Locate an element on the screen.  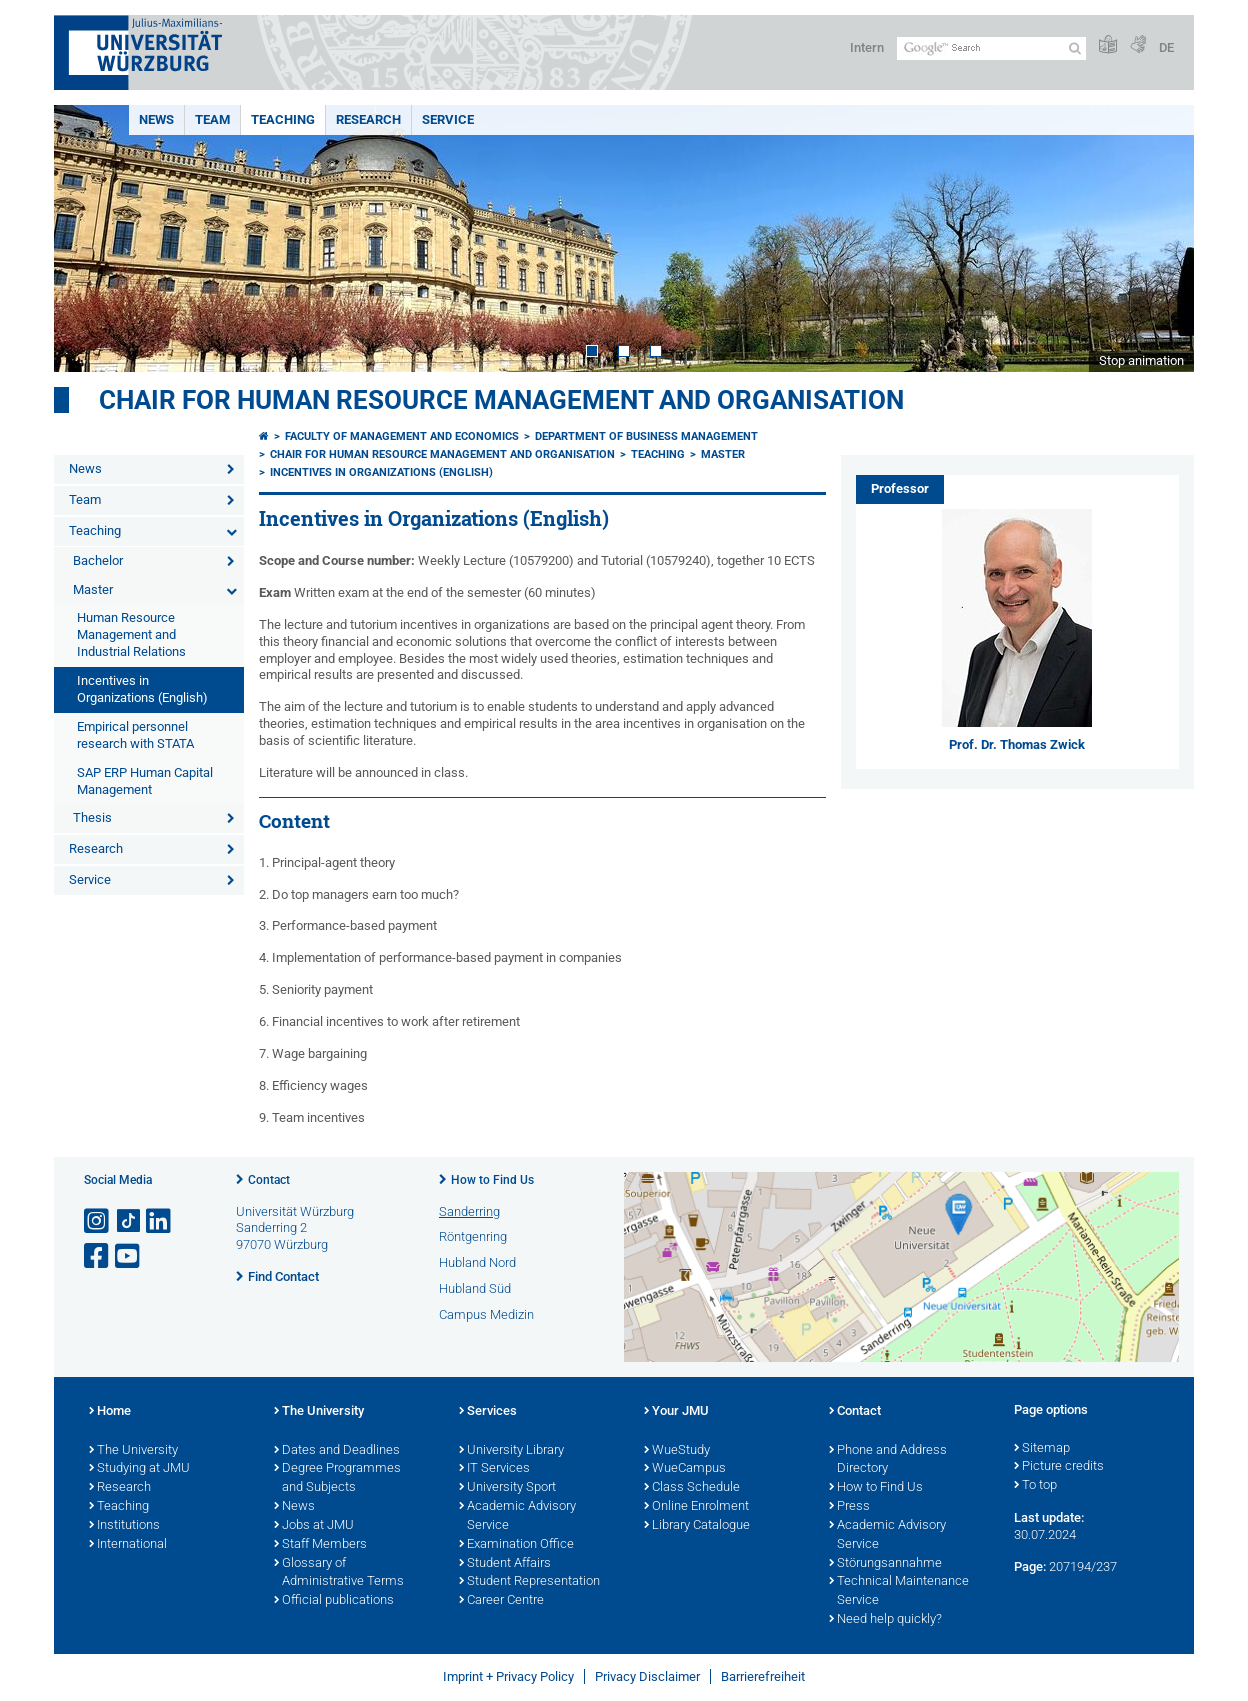
SAP ERP Human Capital Management is located at coordinates (145, 781).